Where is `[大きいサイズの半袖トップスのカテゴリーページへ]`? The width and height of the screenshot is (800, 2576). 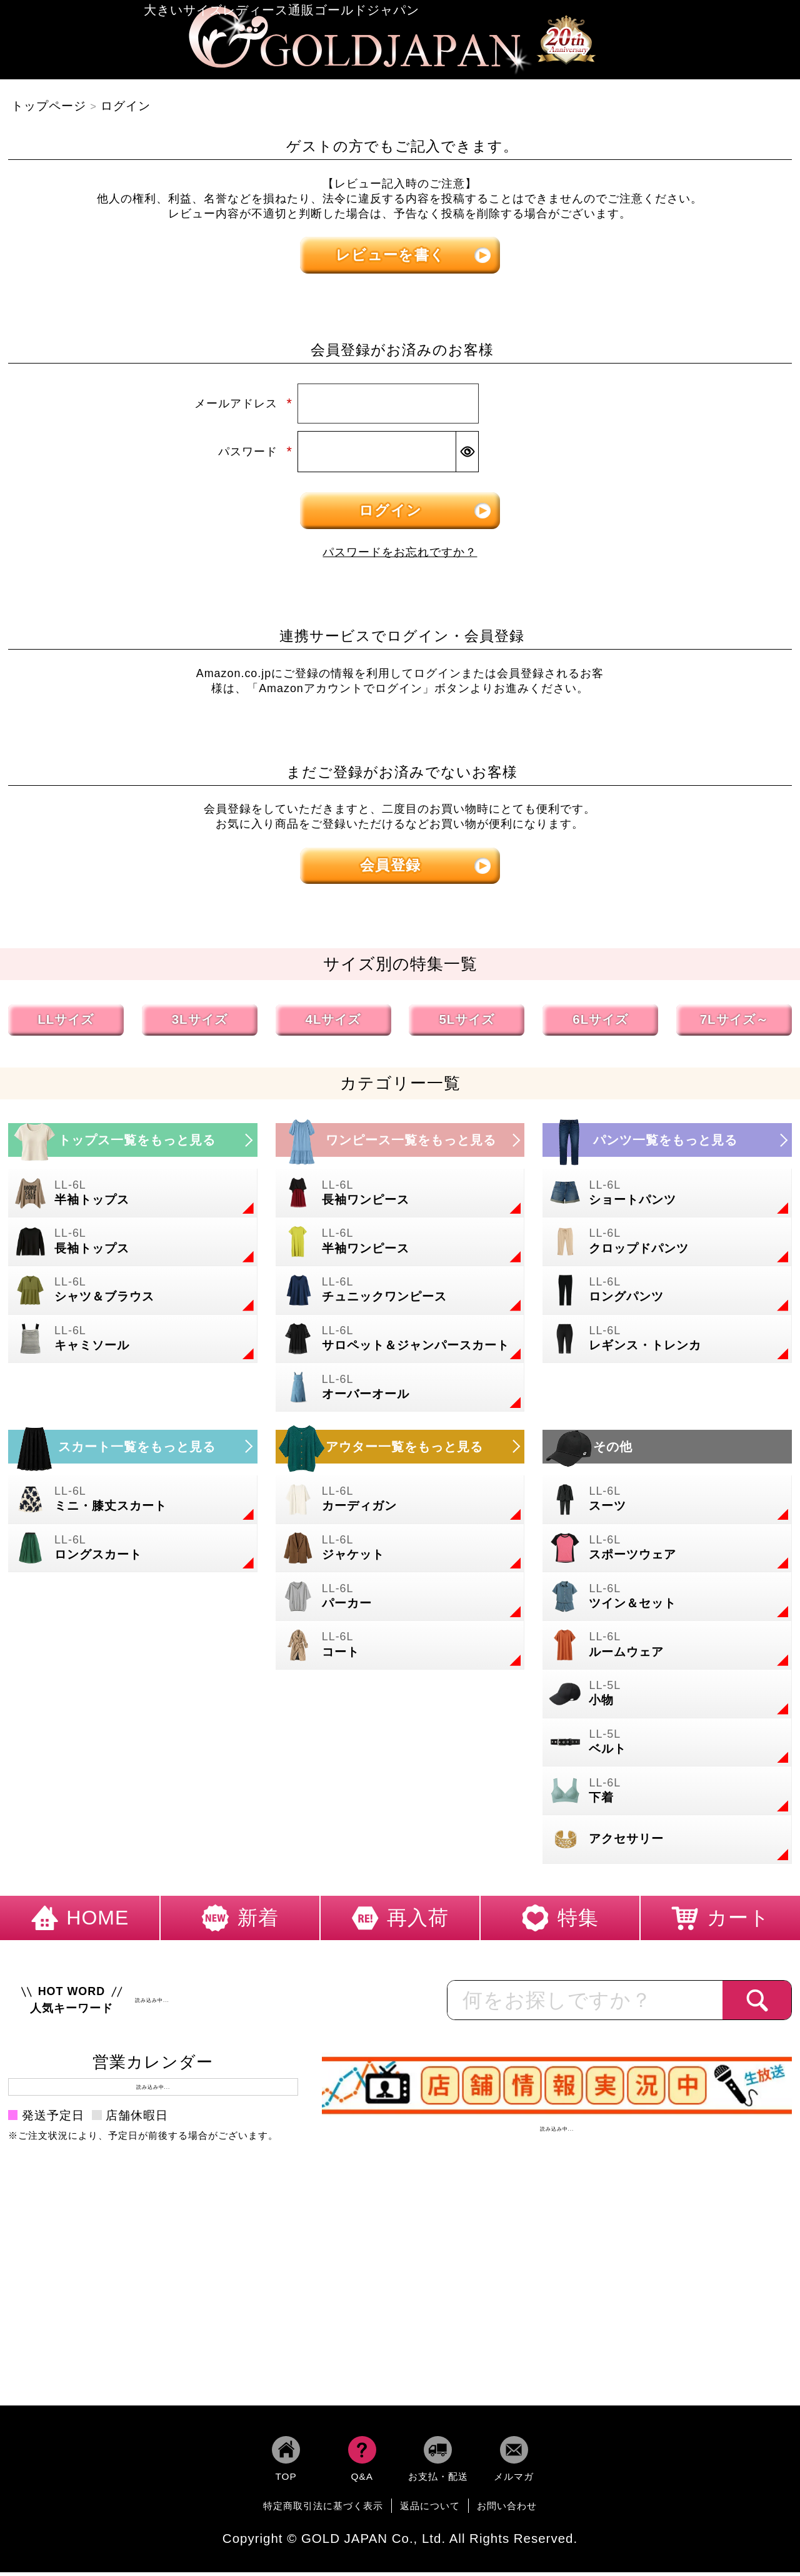 [大きいサイズの半袖トップスのカテゴリーページへ] is located at coordinates (133, 1197).